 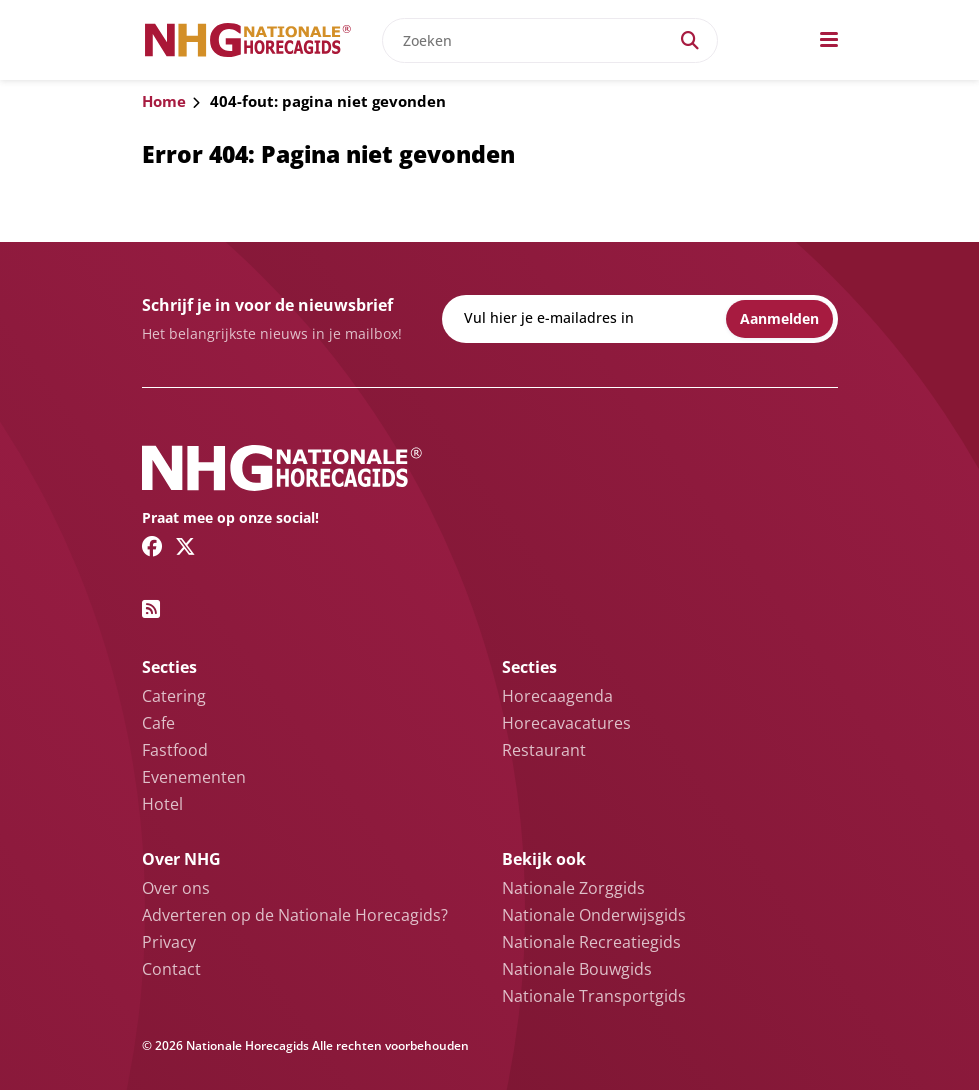 What do you see at coordinates (164, 101) in the screenshot?
I see `Home` at bounding box center [164, 101].